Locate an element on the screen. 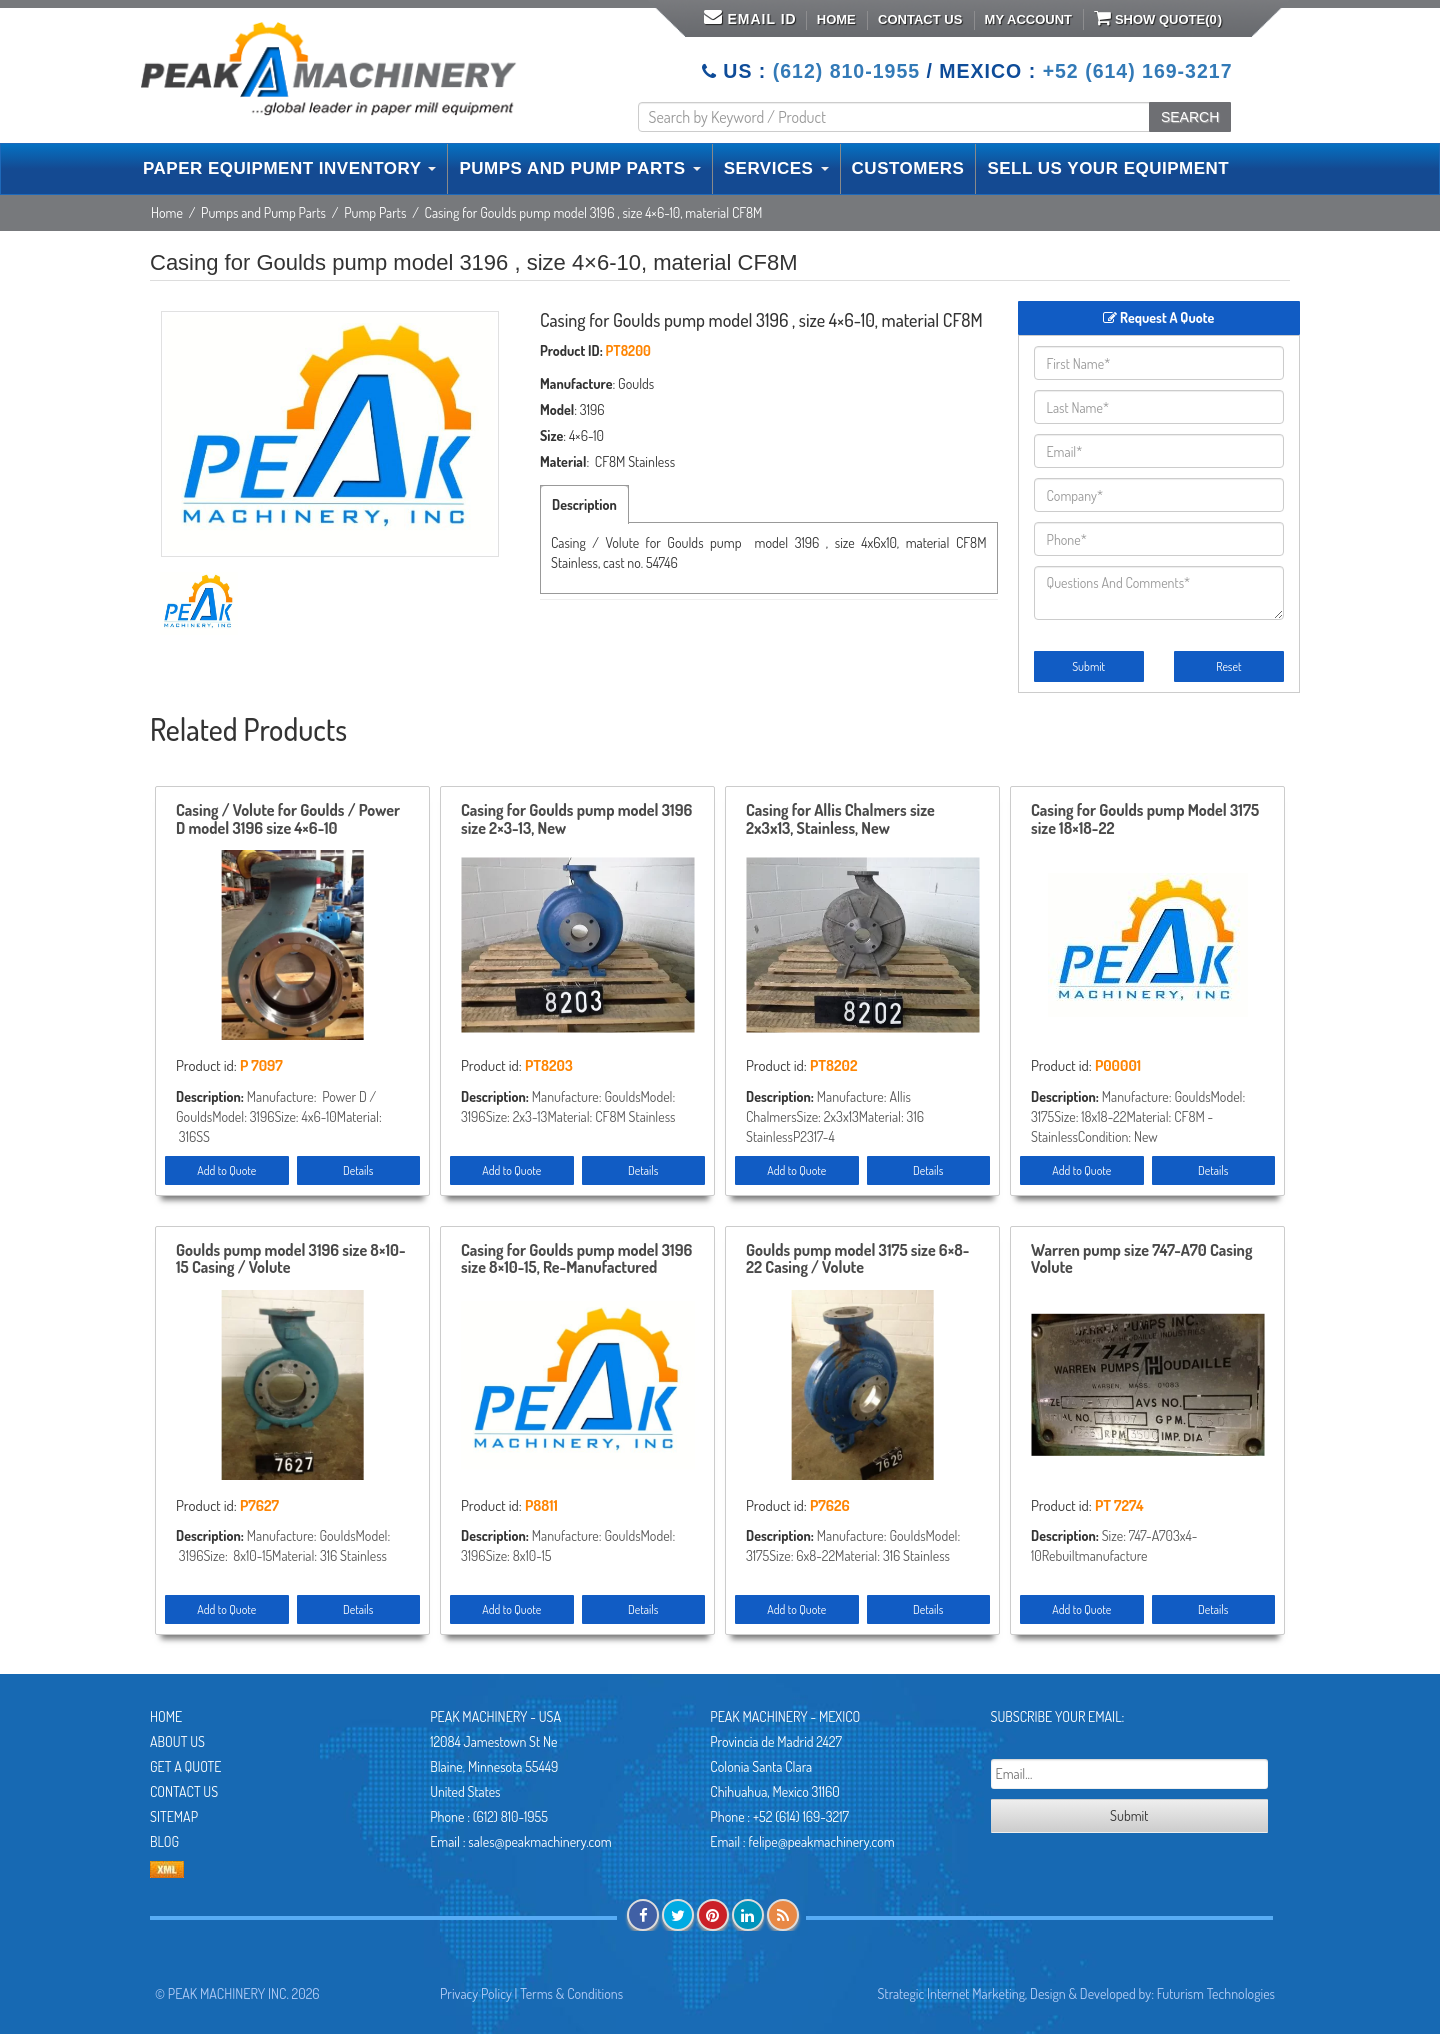  Reset is located at coordinates (1228, 666).